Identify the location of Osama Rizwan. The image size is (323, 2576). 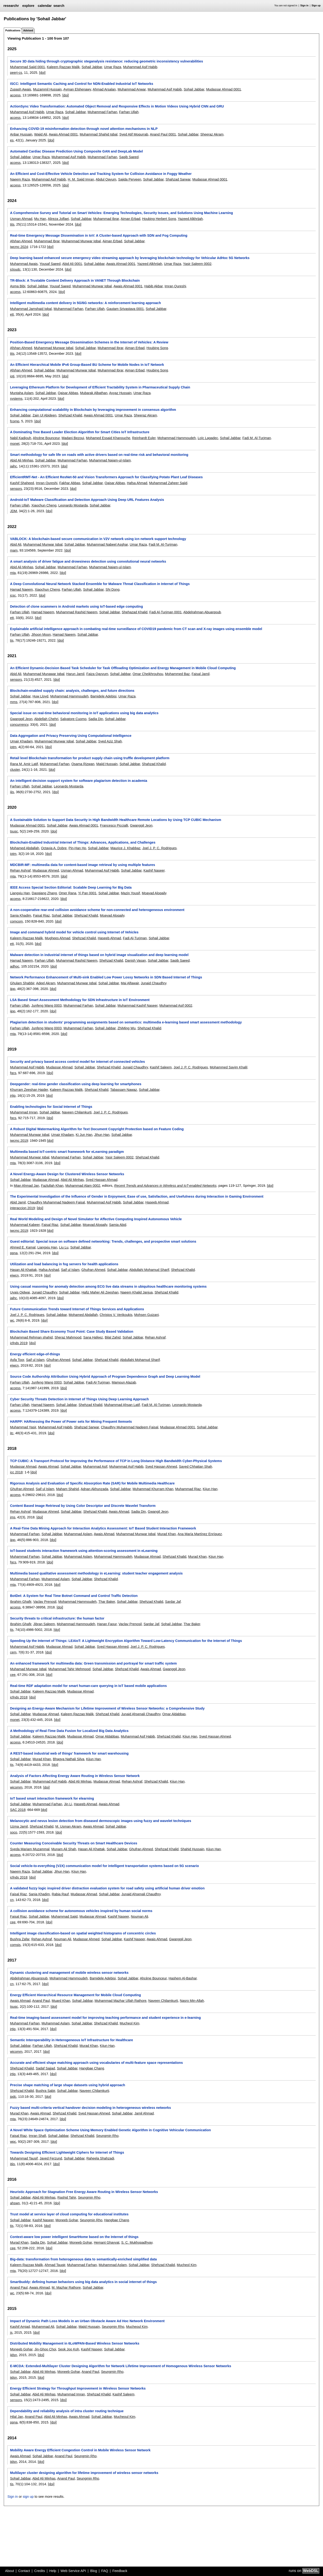
(82, 764).